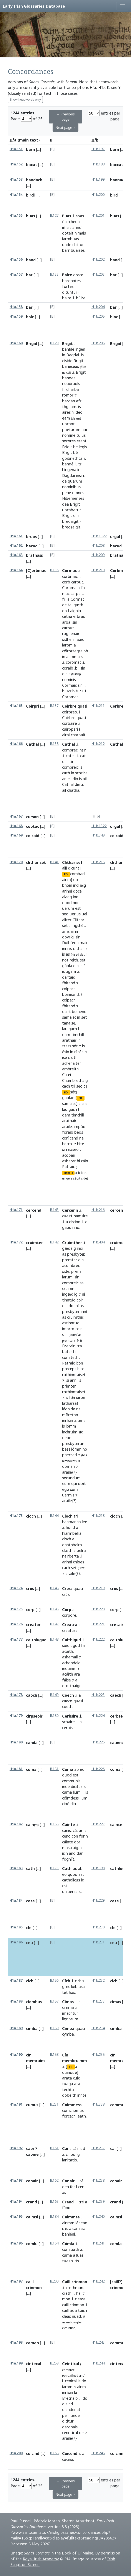  Describe the element at coordinates (16, 2054) in the screenshot. I see `H1a.190` at that location.